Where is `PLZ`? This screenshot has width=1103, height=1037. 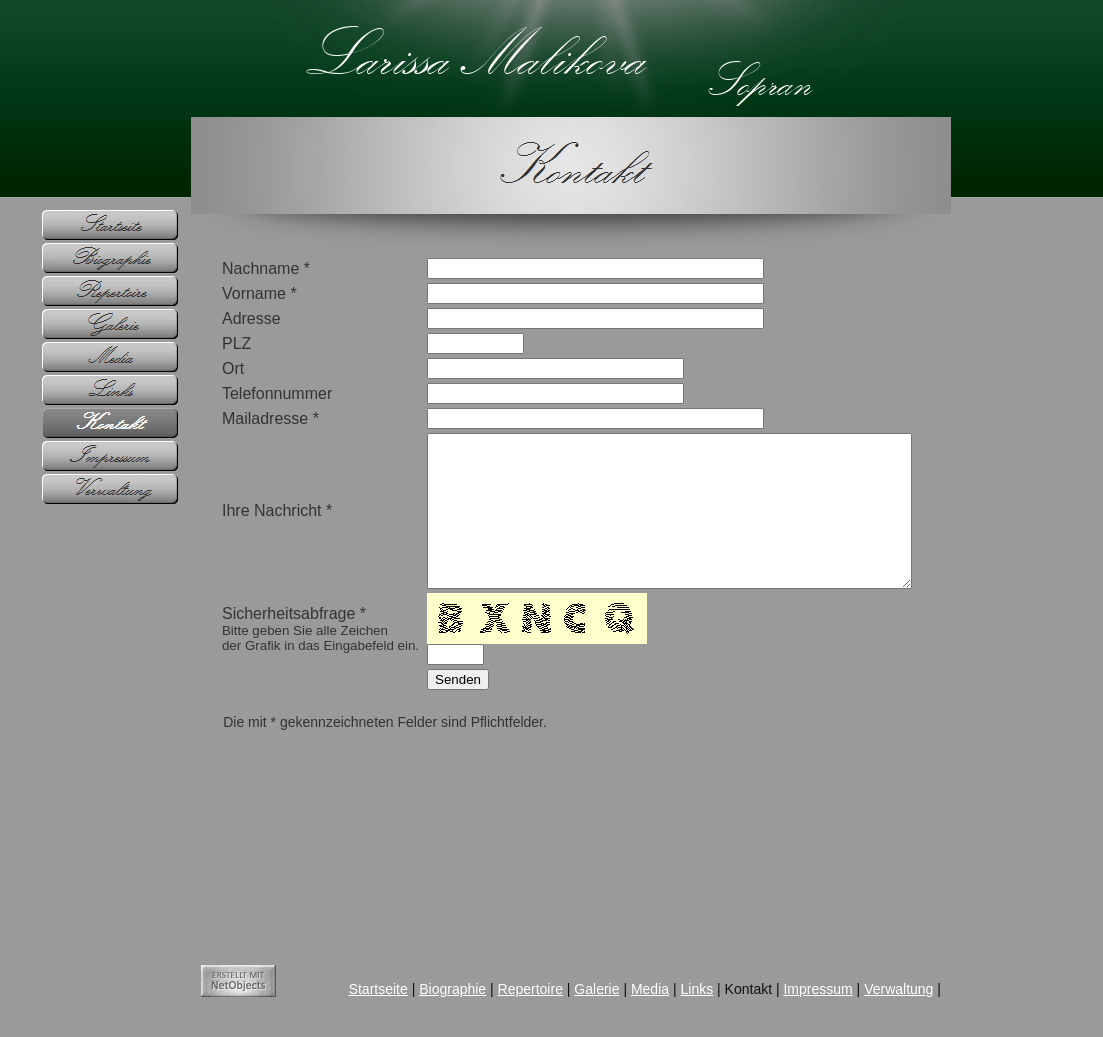 PLZ is located at coordinates (207, 343).